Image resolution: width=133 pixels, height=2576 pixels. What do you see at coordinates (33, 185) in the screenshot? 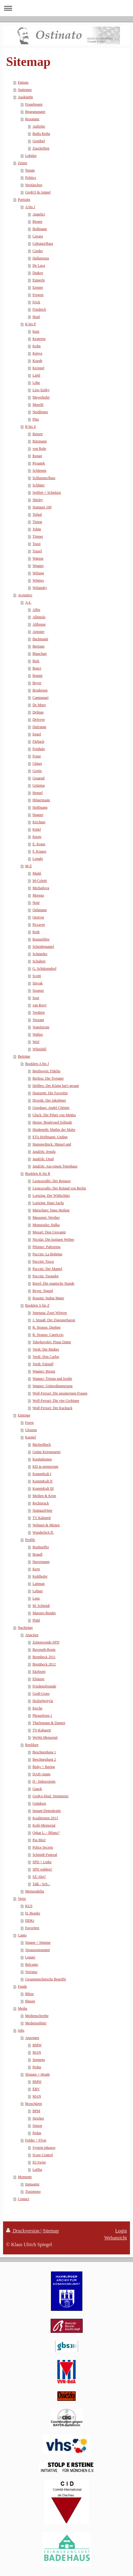
I see `Neofaschos` at bounding box center [33, 185].